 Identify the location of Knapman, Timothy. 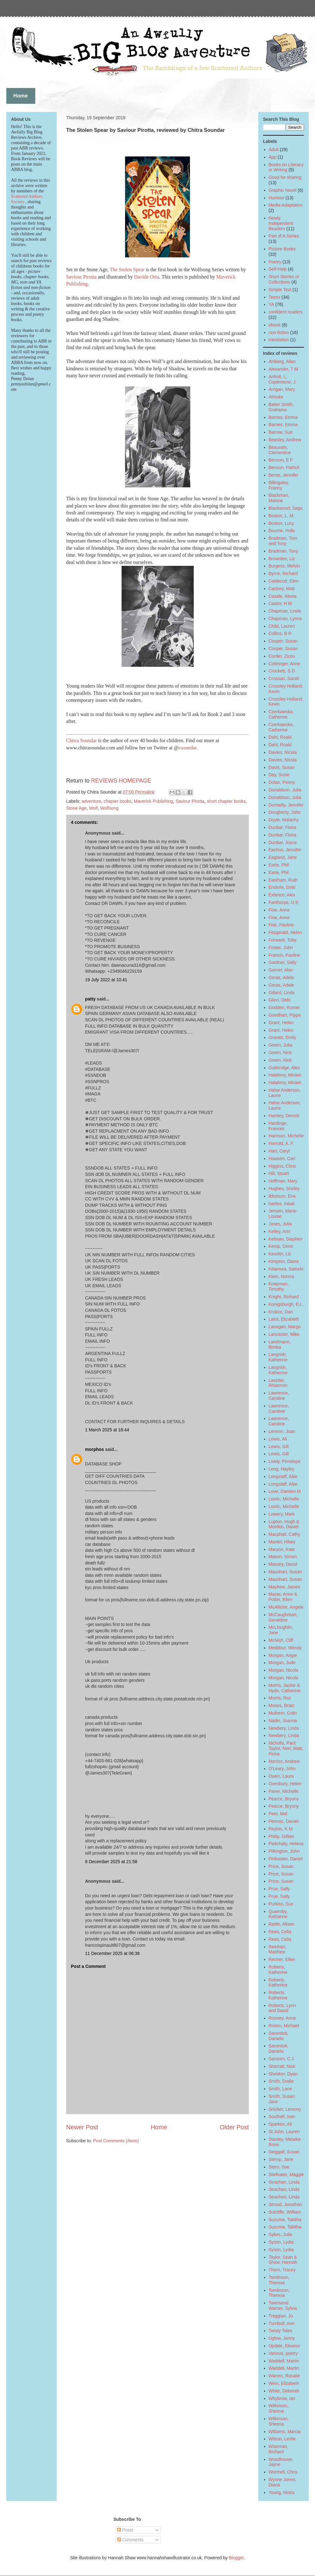
(279, 1286).